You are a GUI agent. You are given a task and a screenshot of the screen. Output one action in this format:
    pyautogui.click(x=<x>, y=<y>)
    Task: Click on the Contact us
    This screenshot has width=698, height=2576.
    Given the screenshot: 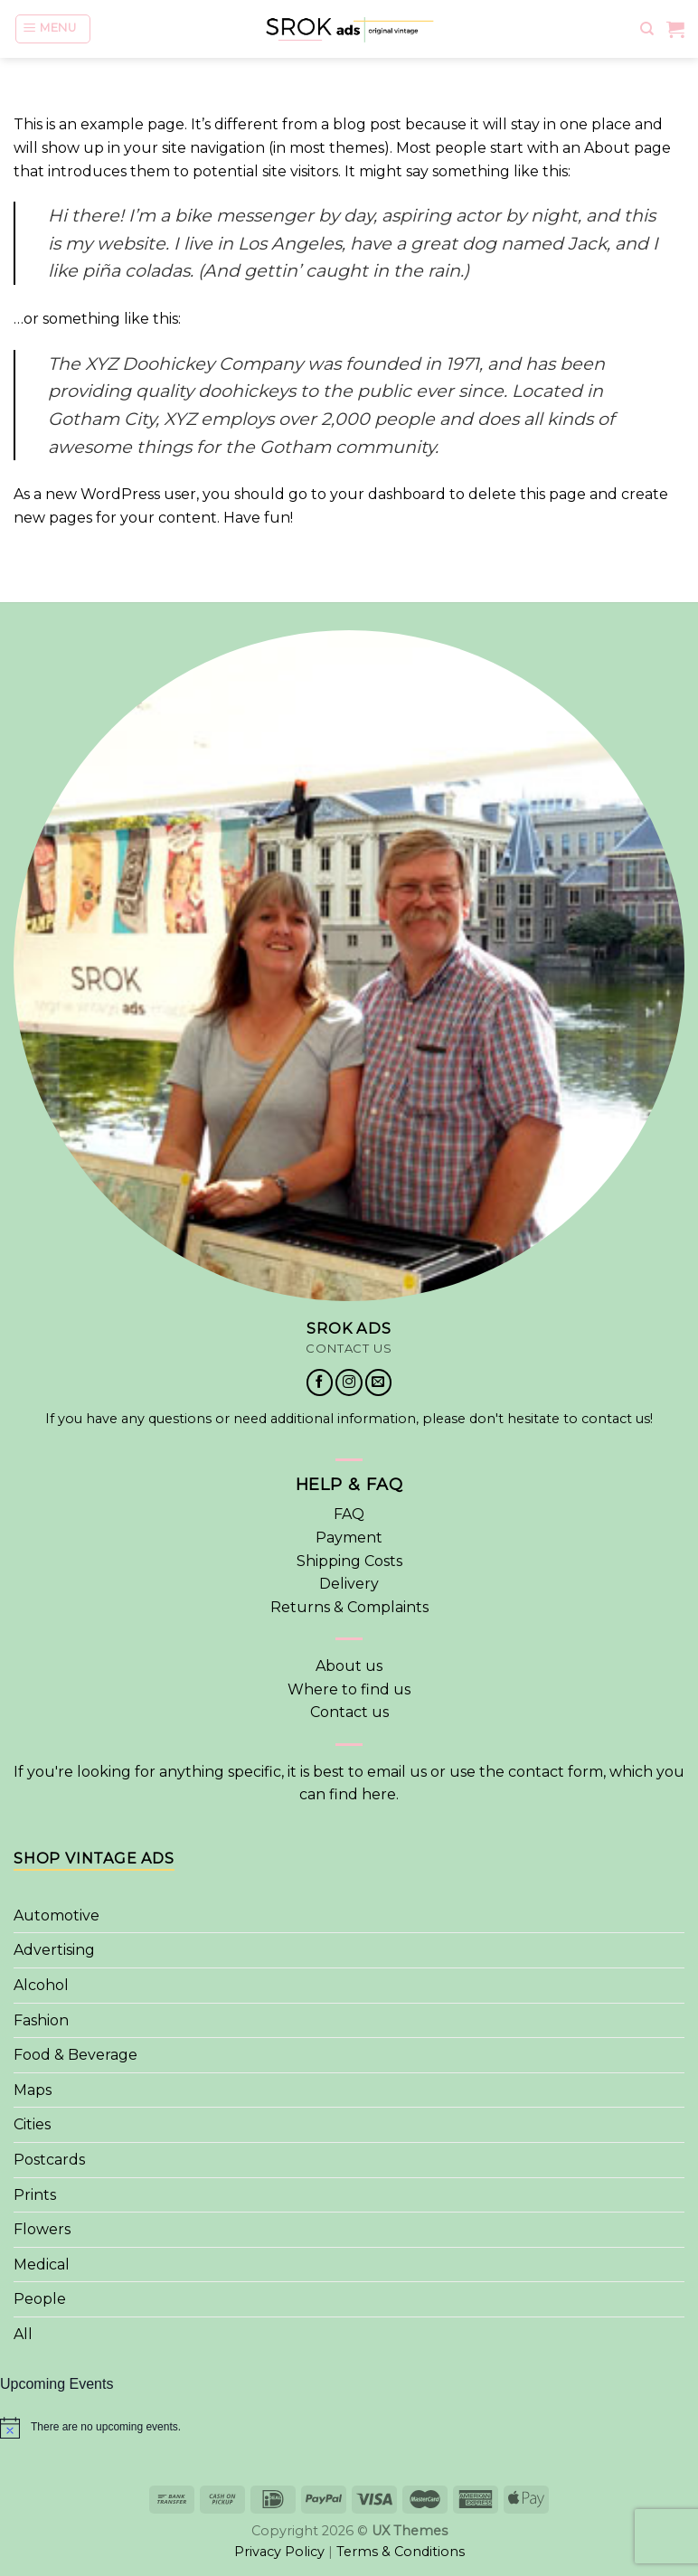 What is the action you would take?
    pyautogui.click(x=349, y=1712)
    